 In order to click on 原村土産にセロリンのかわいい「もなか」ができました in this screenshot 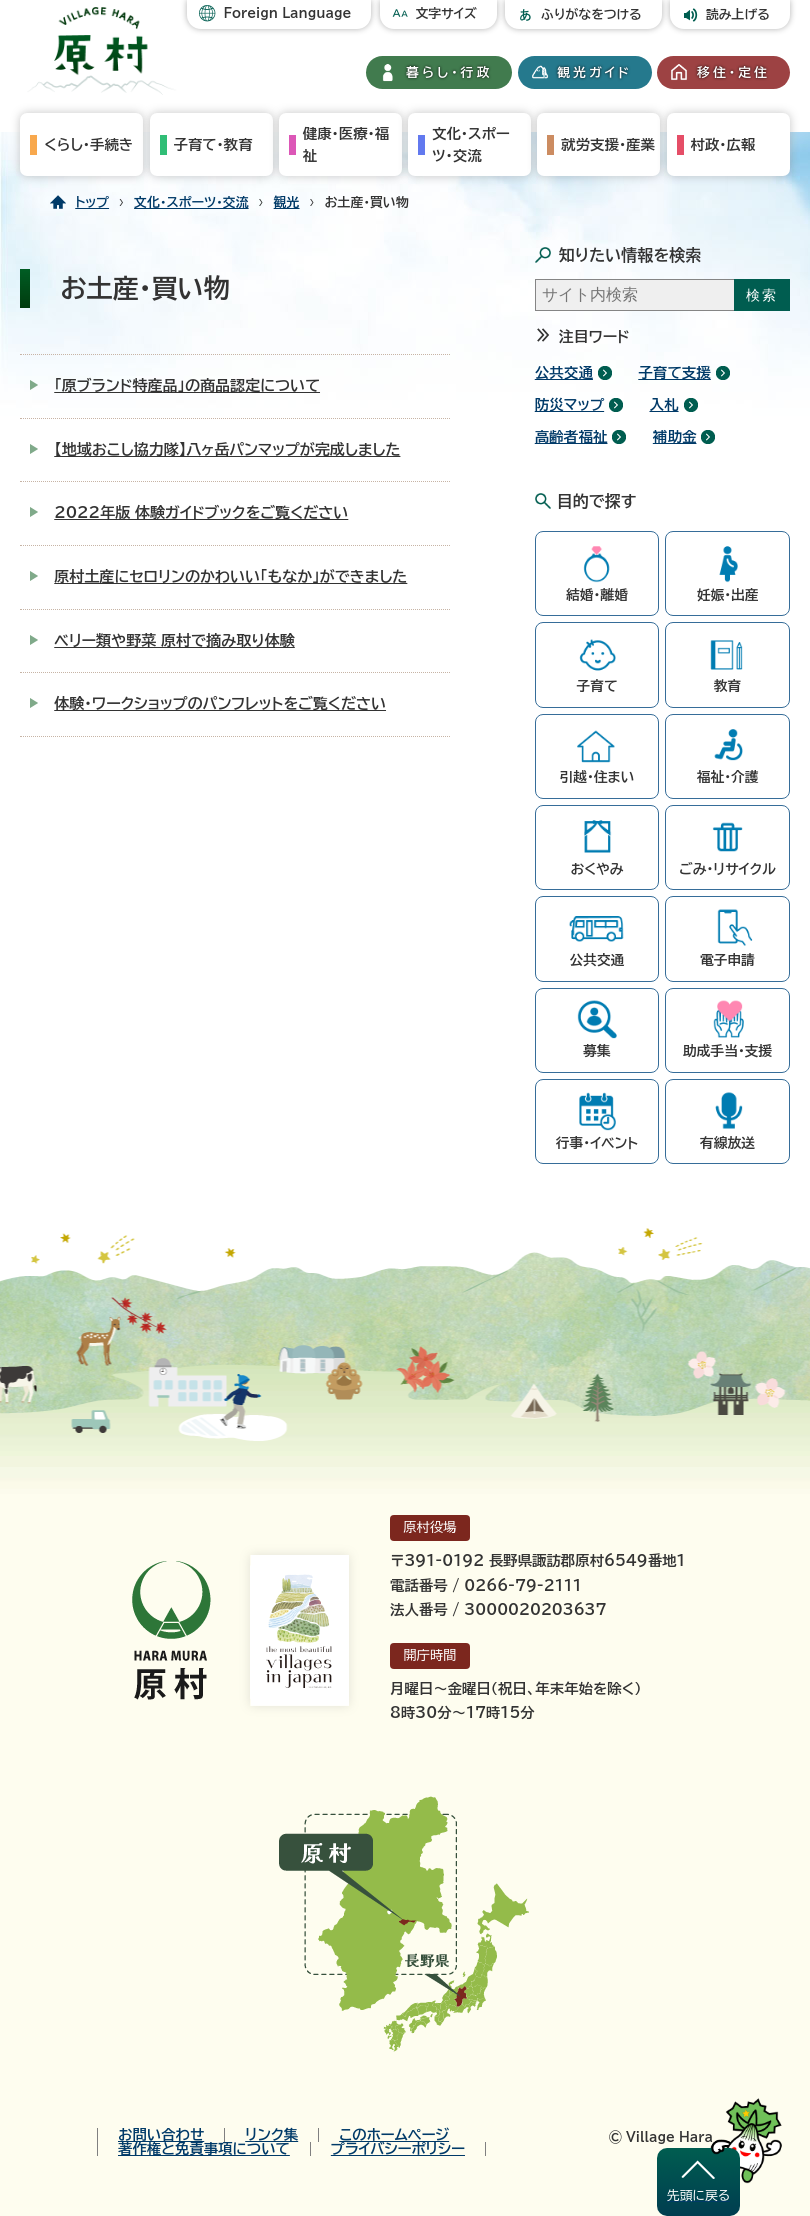, I will do `click(230, 576)`.